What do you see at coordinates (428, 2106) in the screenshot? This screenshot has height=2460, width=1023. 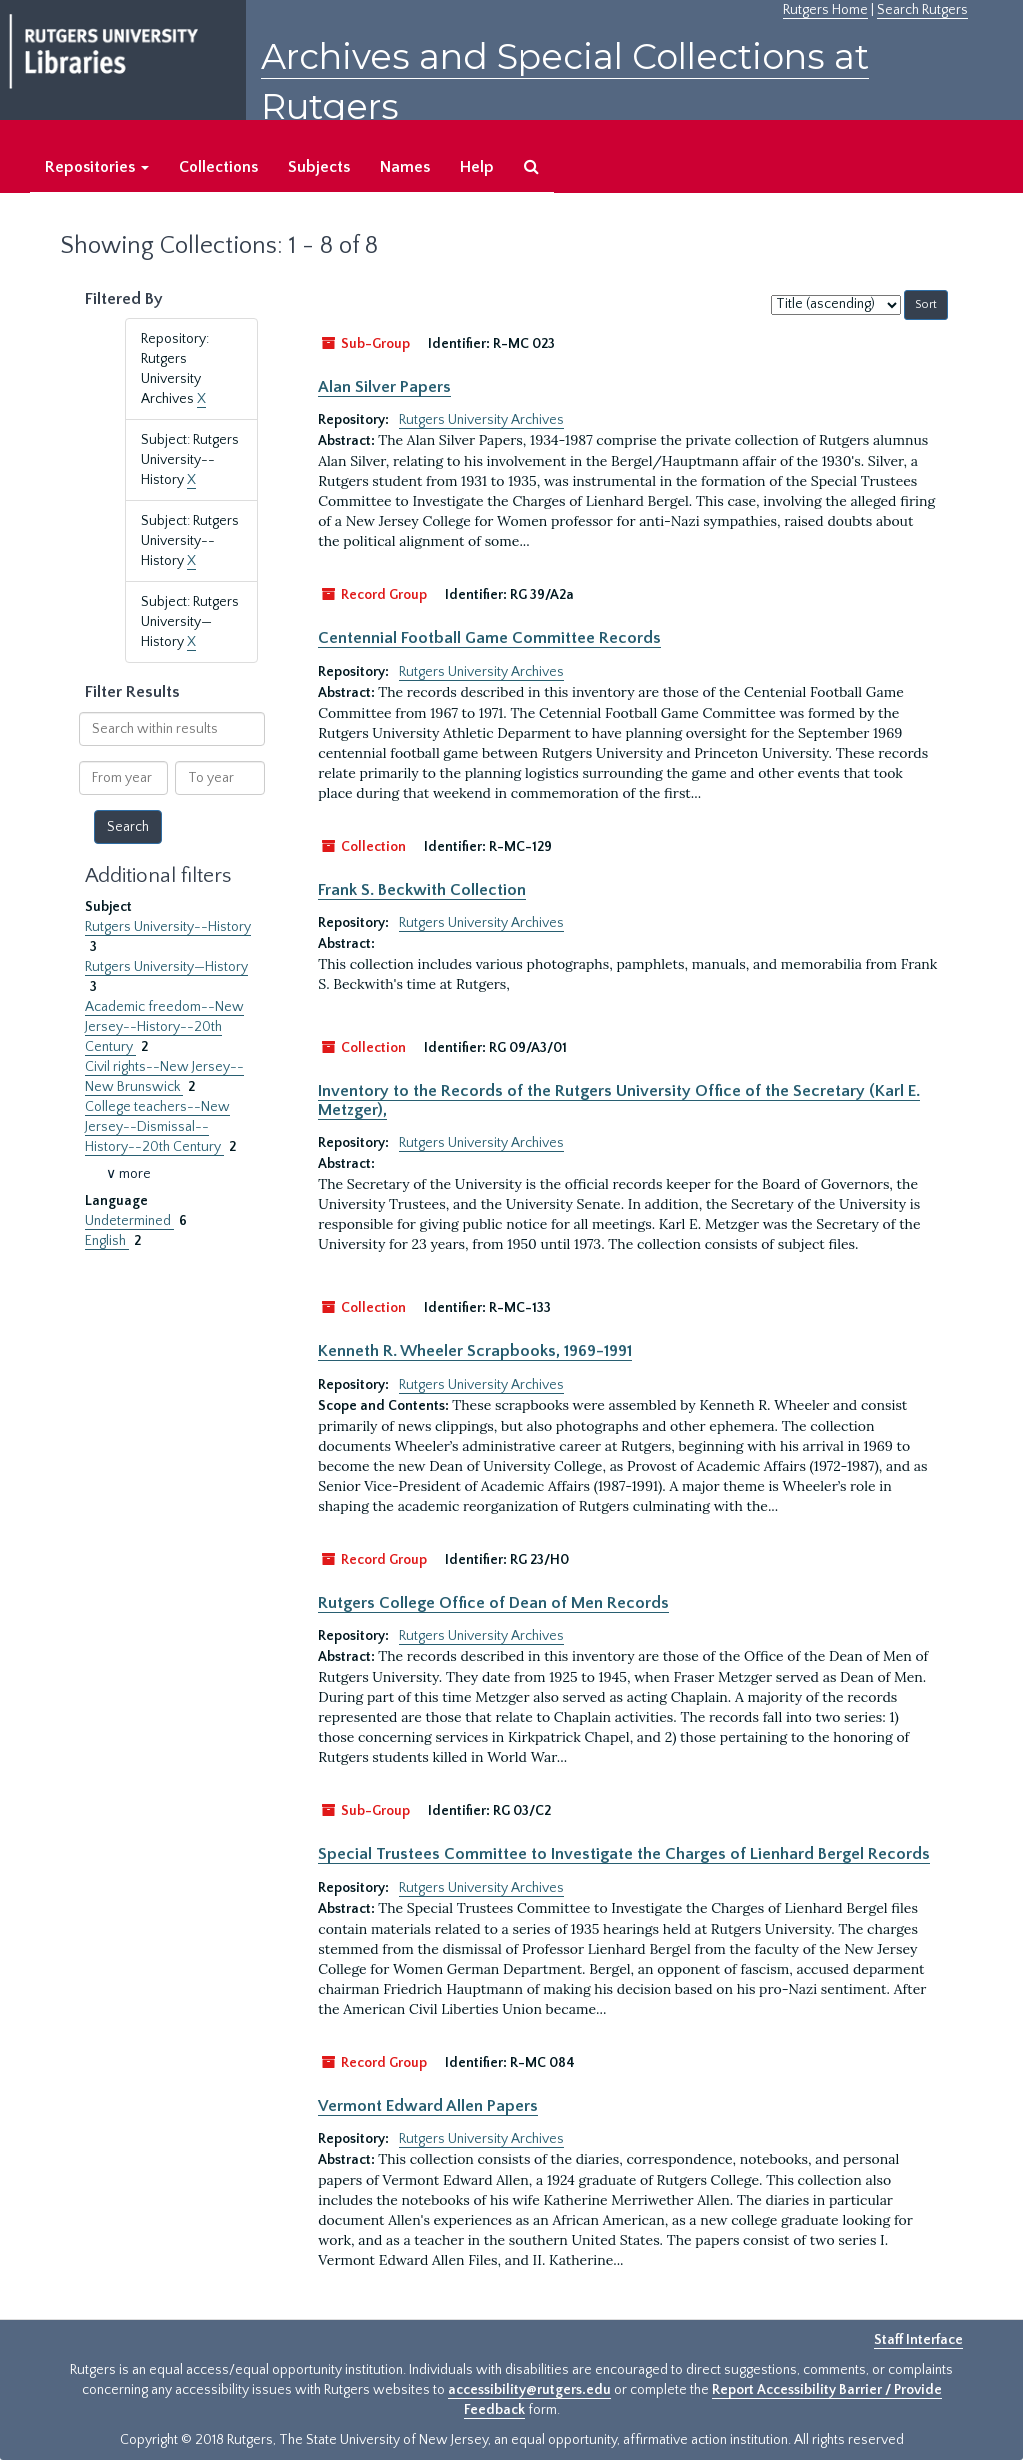 I see `Vermont Edward Allen Papers` at bounding box center [428, 2106].